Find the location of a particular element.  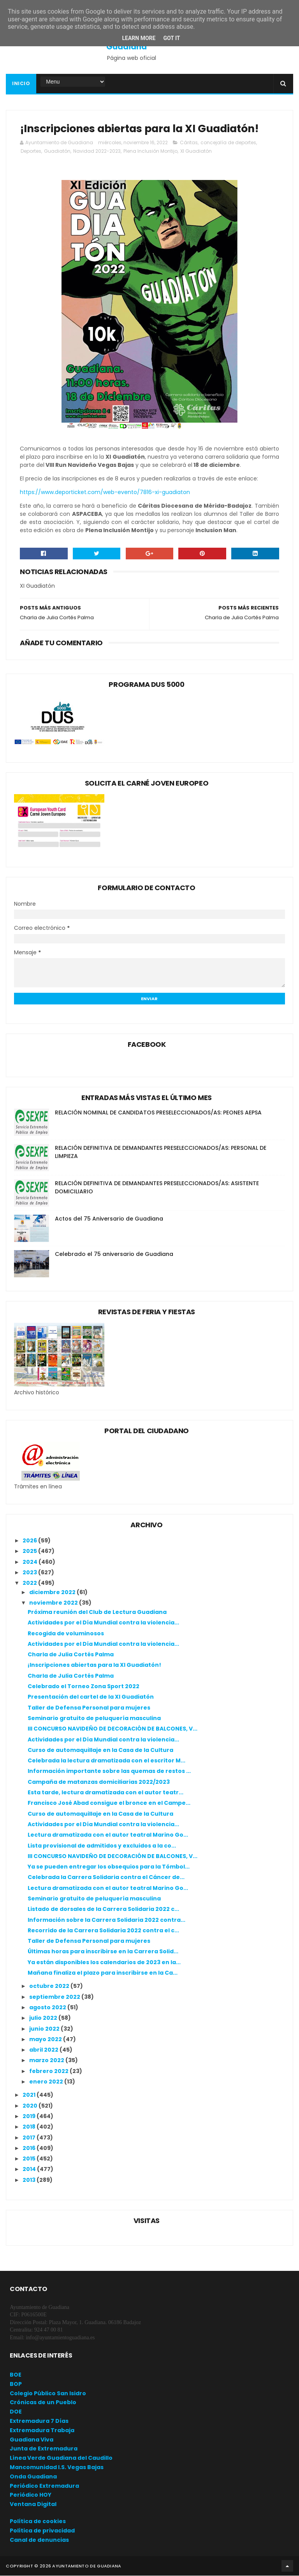

Actividades por el Día Mundial contra la violencia... is located at coordinates (103, 1623).